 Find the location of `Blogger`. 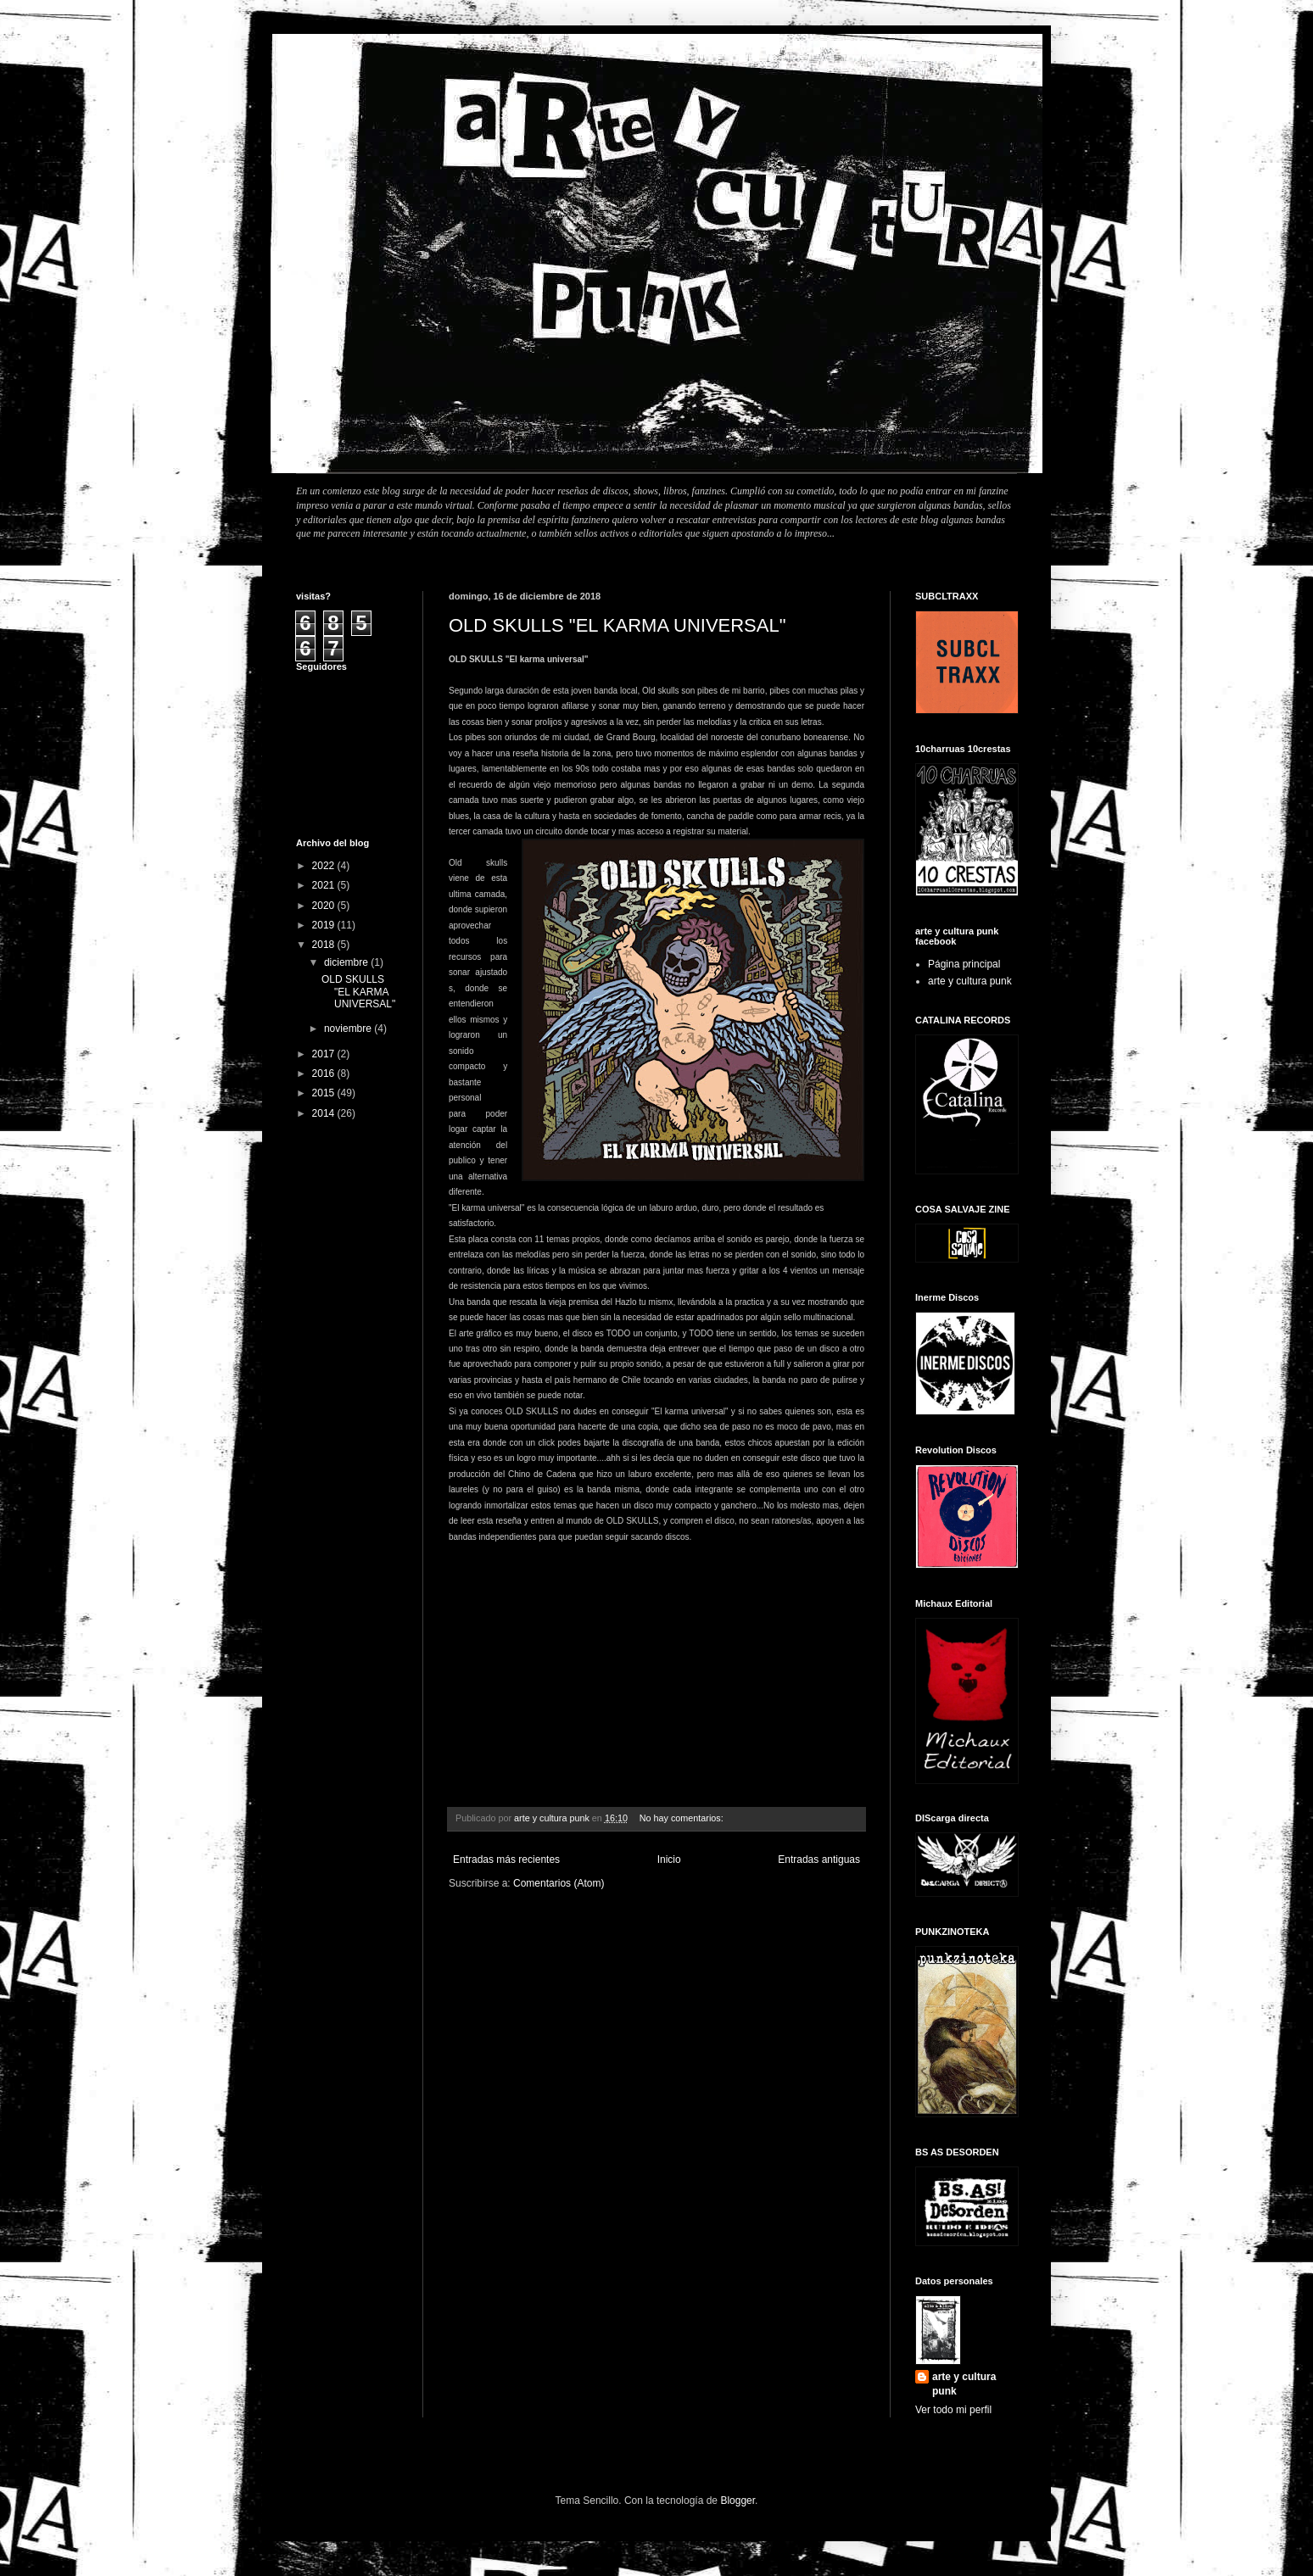

Blogger is located at coordinates (737, 2500).